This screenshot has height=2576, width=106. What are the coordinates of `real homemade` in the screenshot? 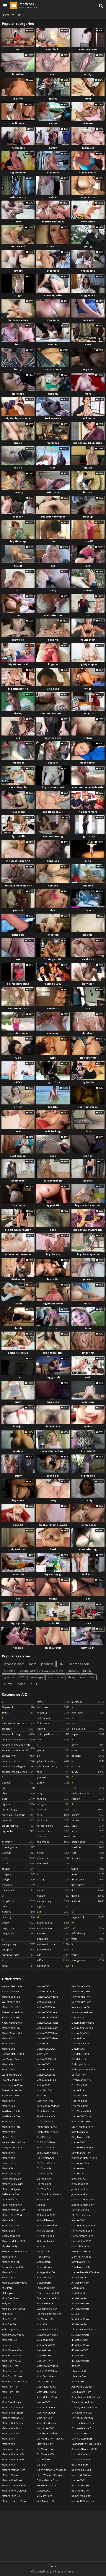 It's located at (88, 1107).